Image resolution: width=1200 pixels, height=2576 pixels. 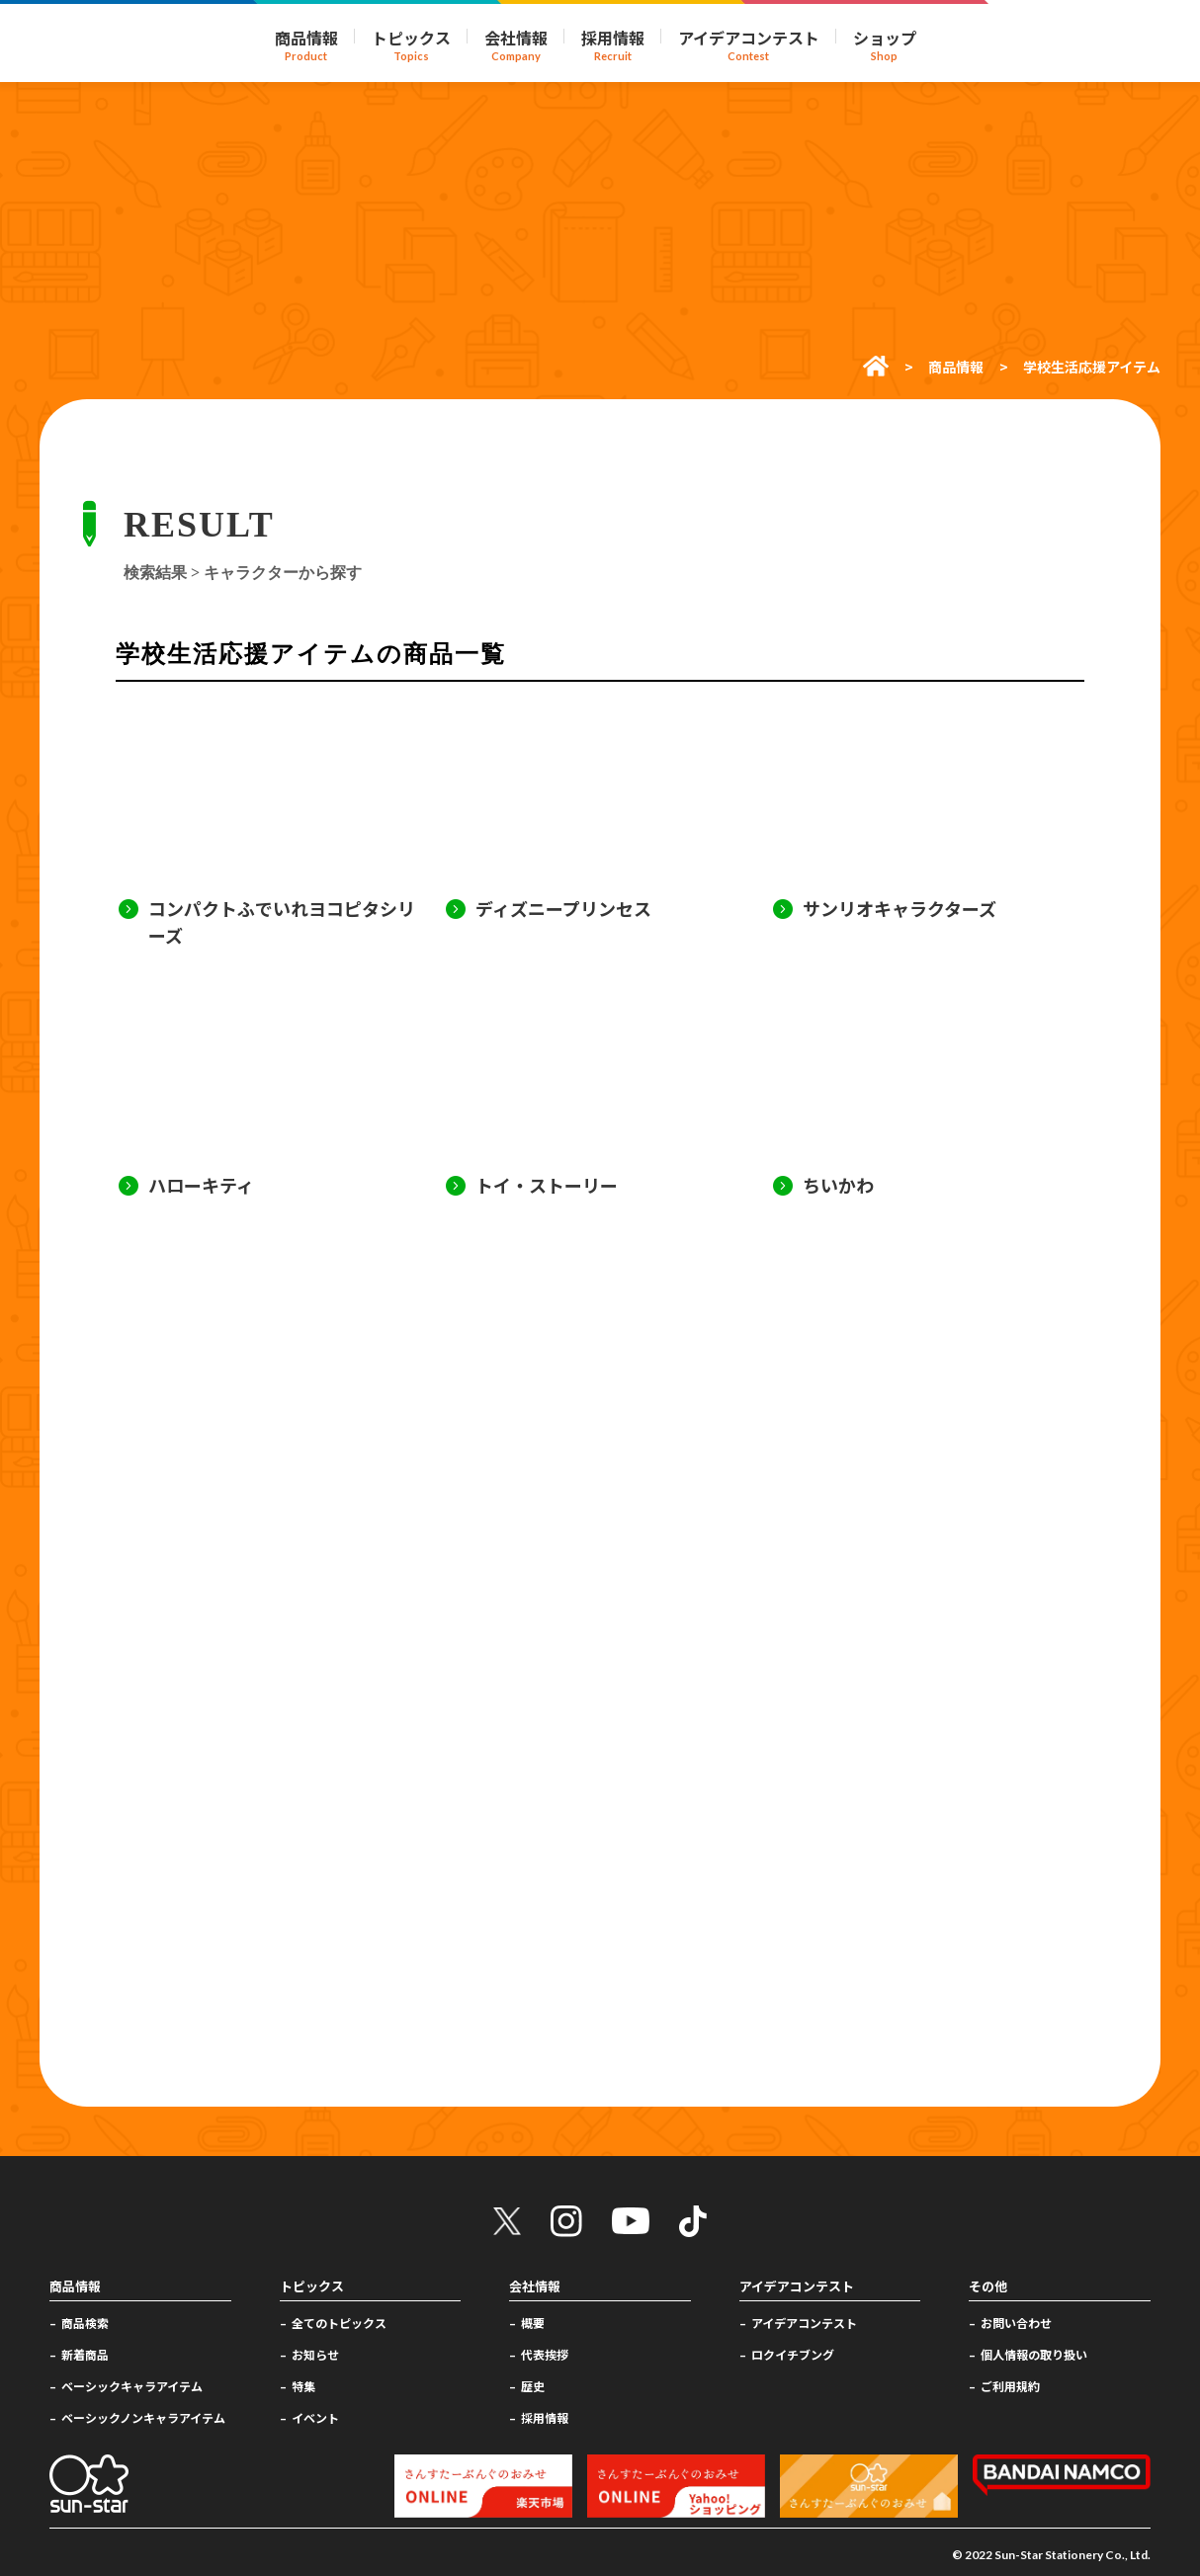 What do you see at coordinates (838, 1185) in the screenshot?
I see `ちいかわ` at bounding box center [838, 1185].